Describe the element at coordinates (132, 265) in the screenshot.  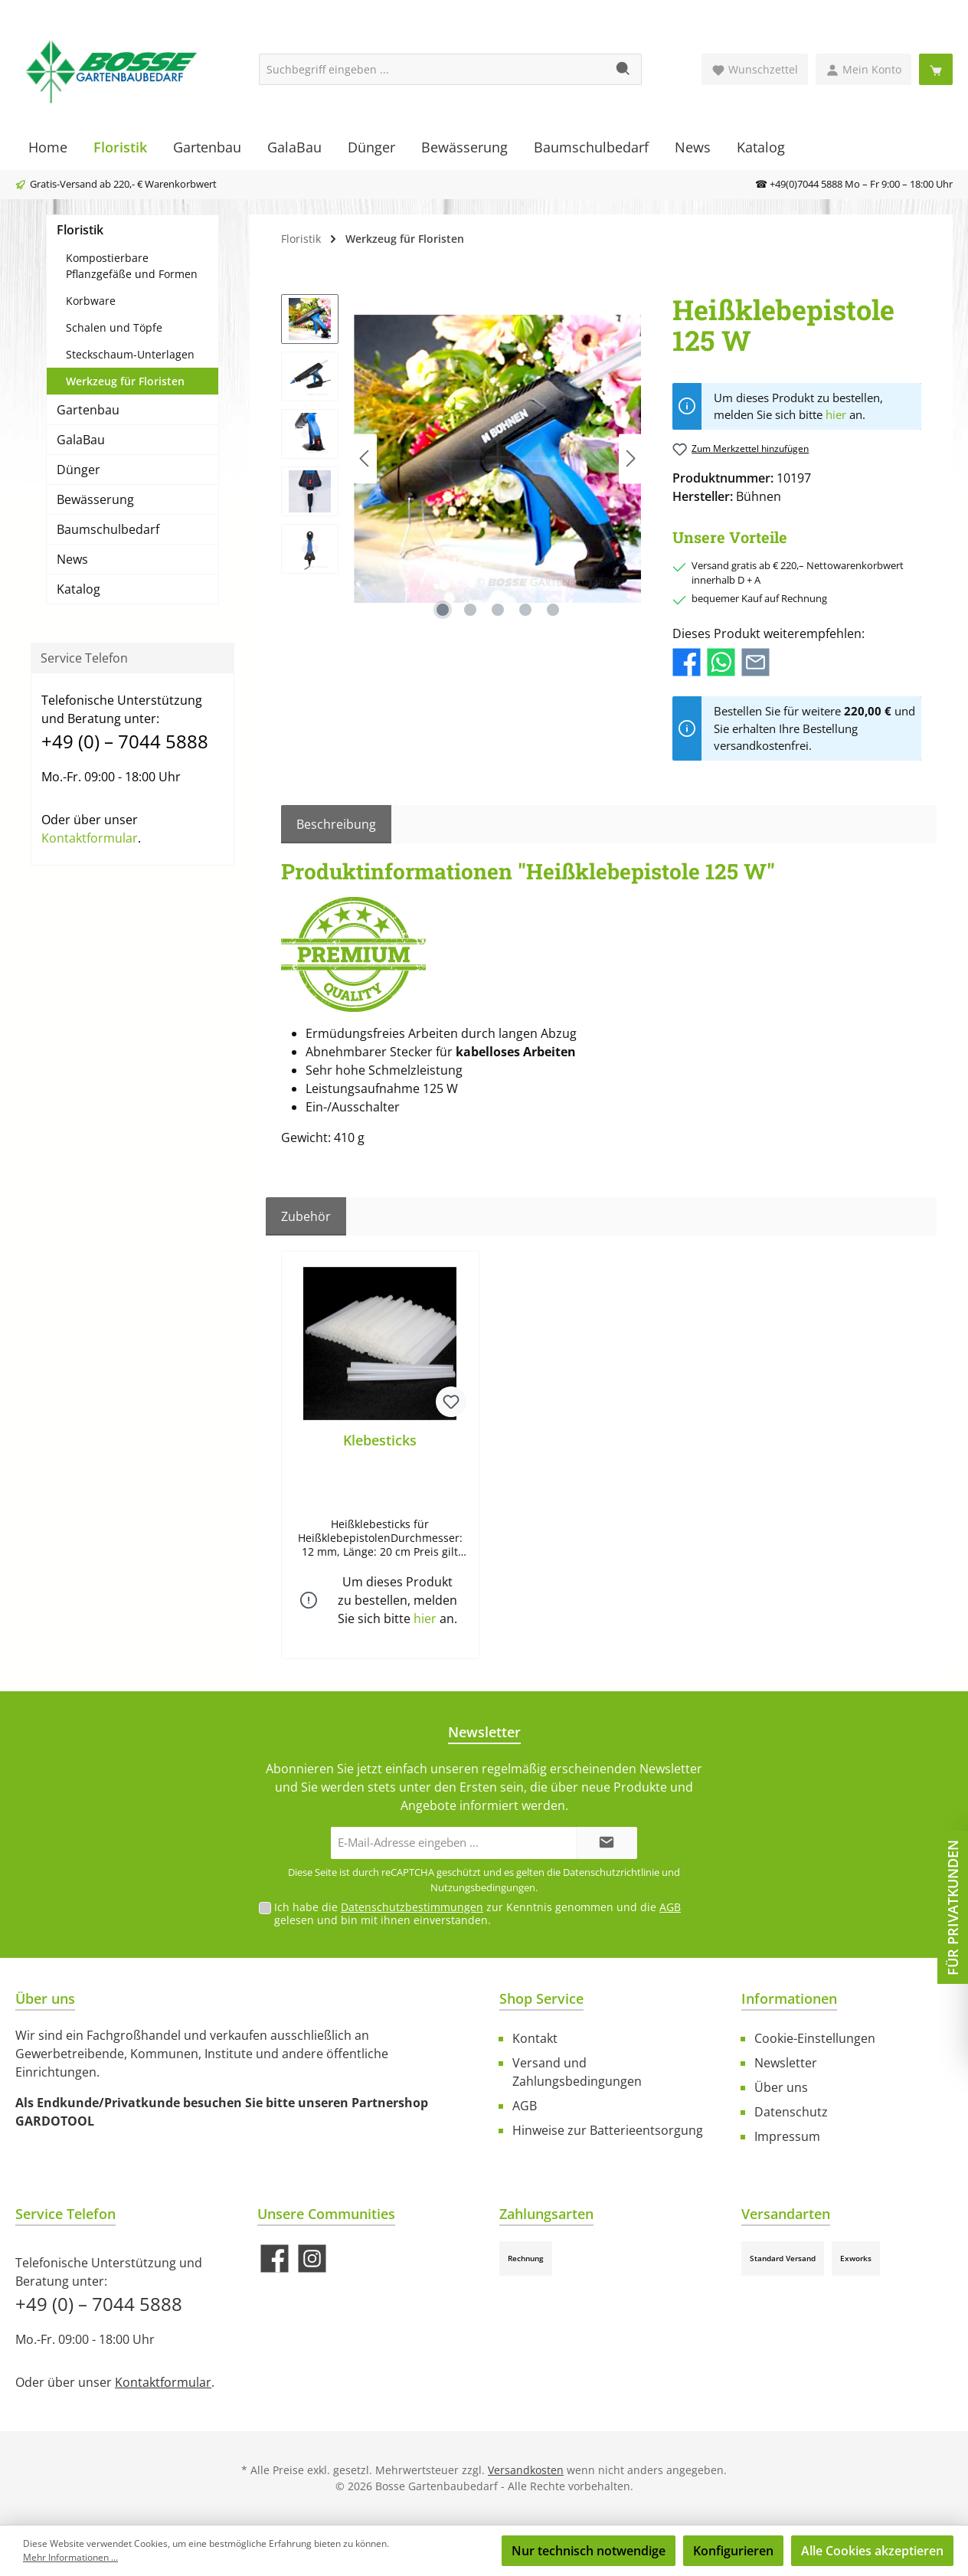
I see `Kompostierbare Pflanzgefäße und Formen` at that location.